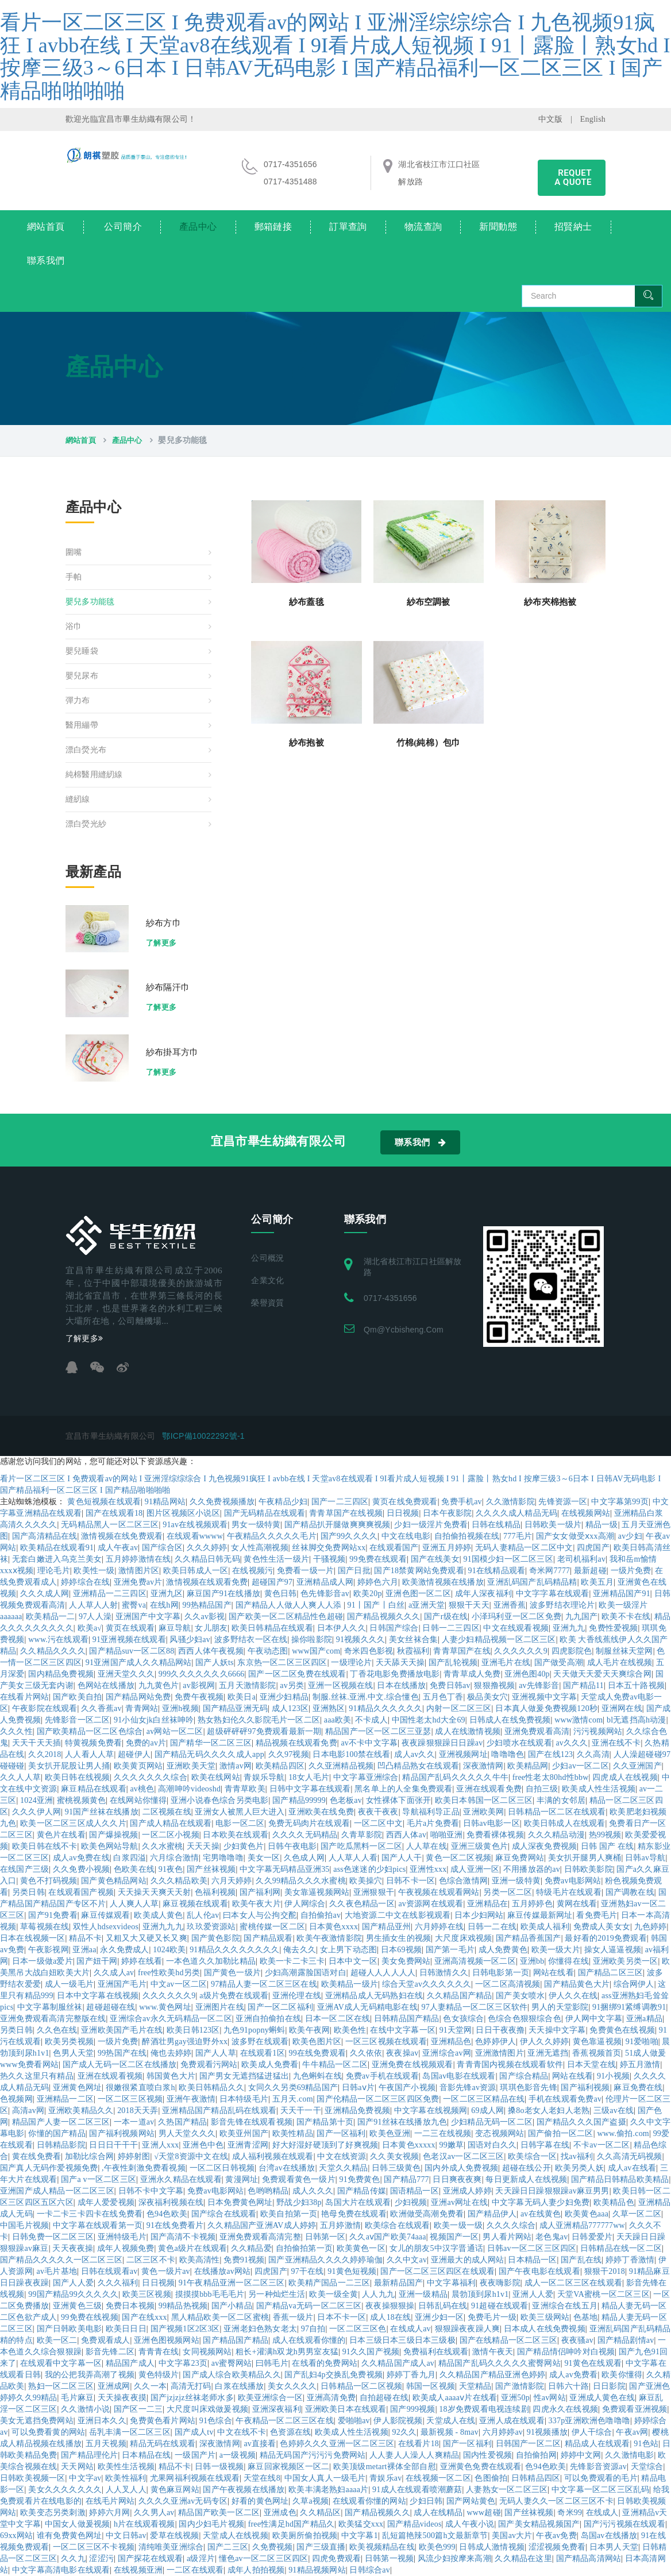 The height and width of the screenshot is (2576, 671). Describe the element at coordinates (443, 1582) in the screenshot. I see `欧美激情视频在线播放` at that location.